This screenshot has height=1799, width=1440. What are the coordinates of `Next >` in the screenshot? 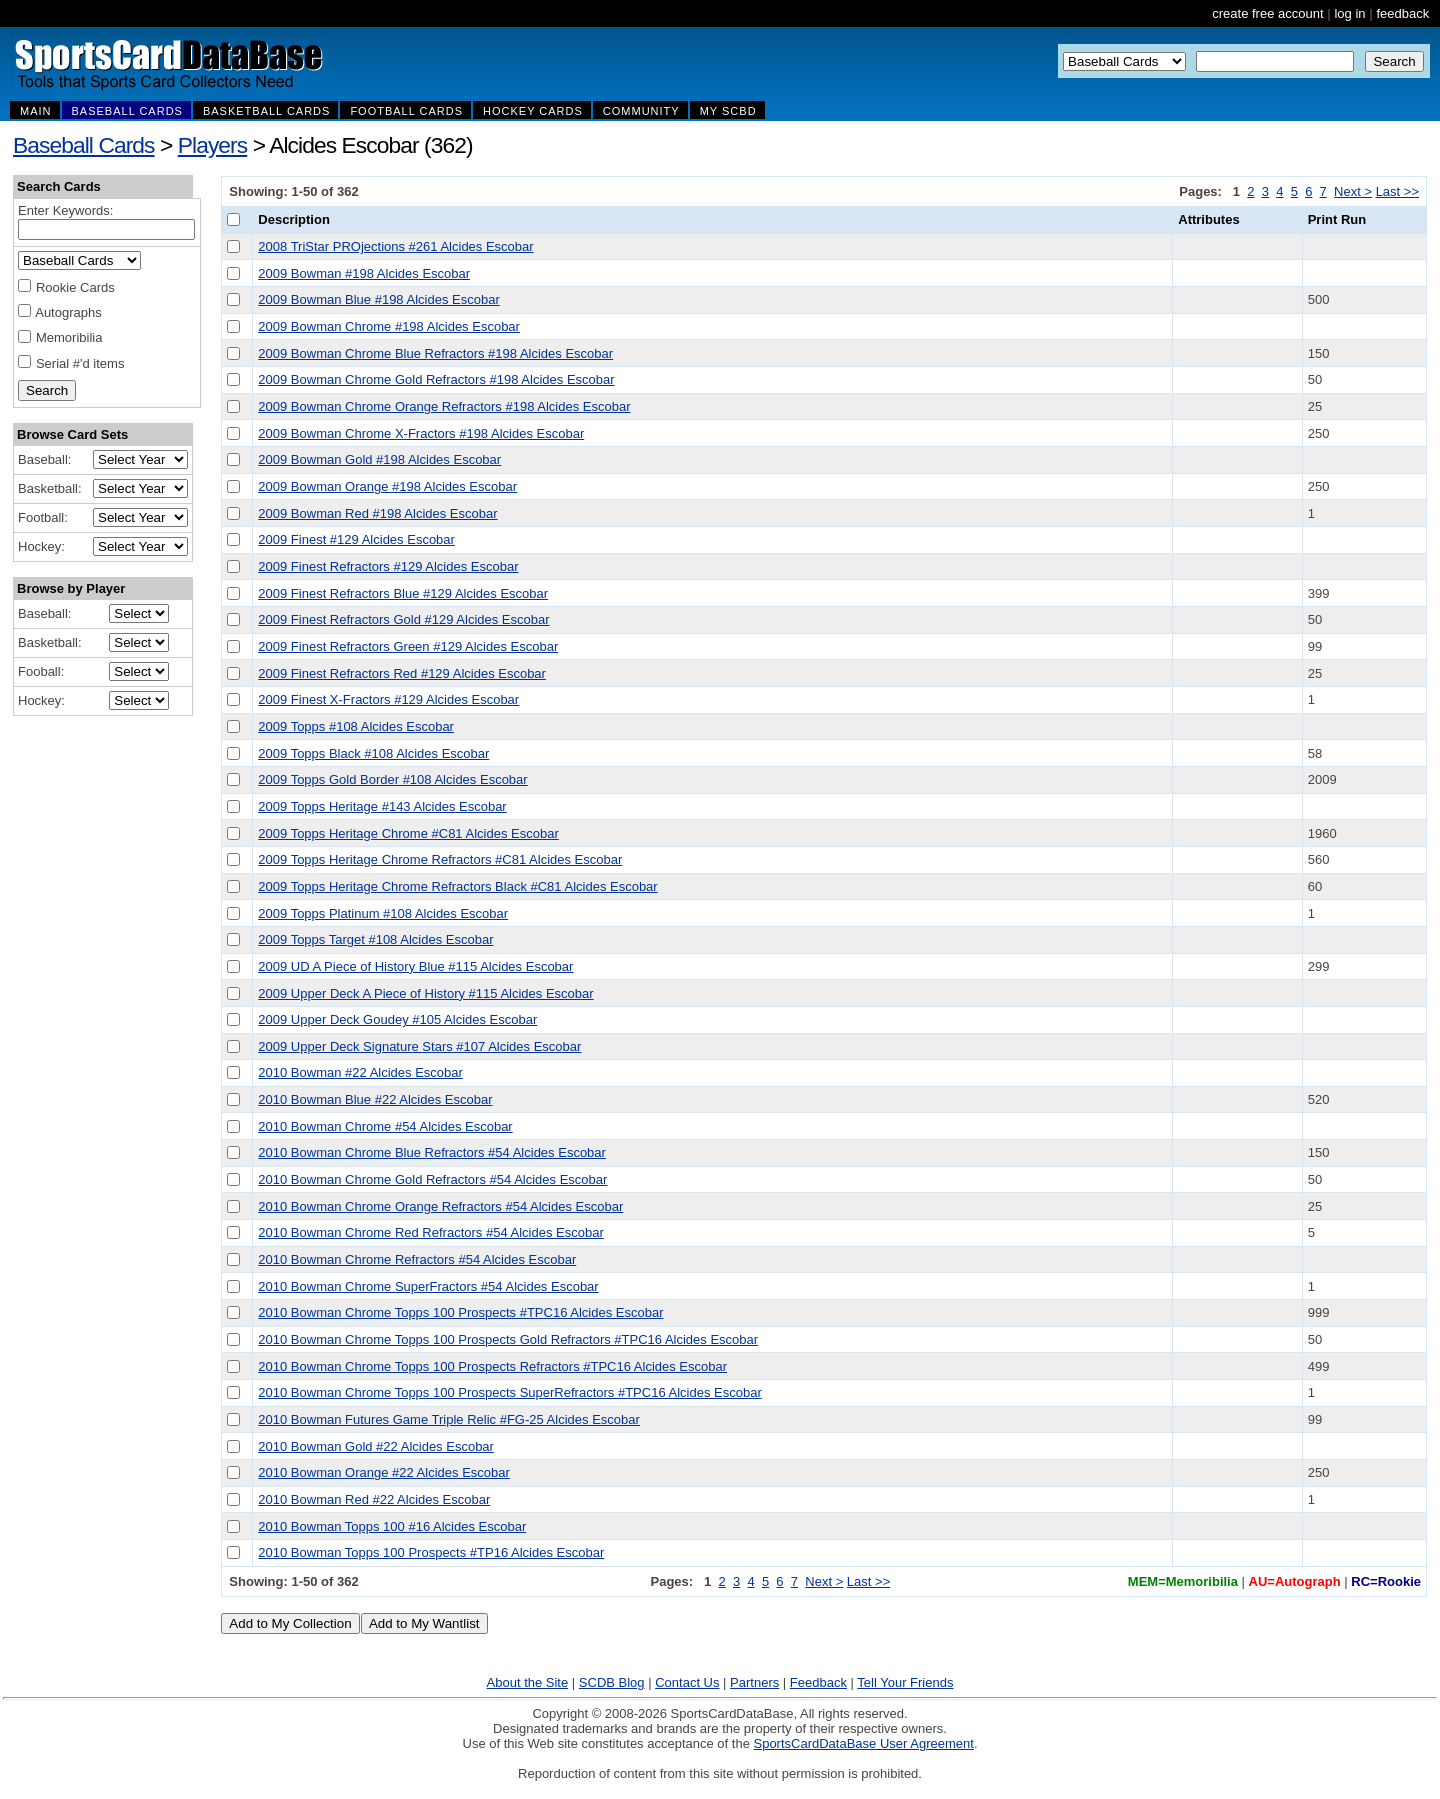 It's located at (1353, 191).